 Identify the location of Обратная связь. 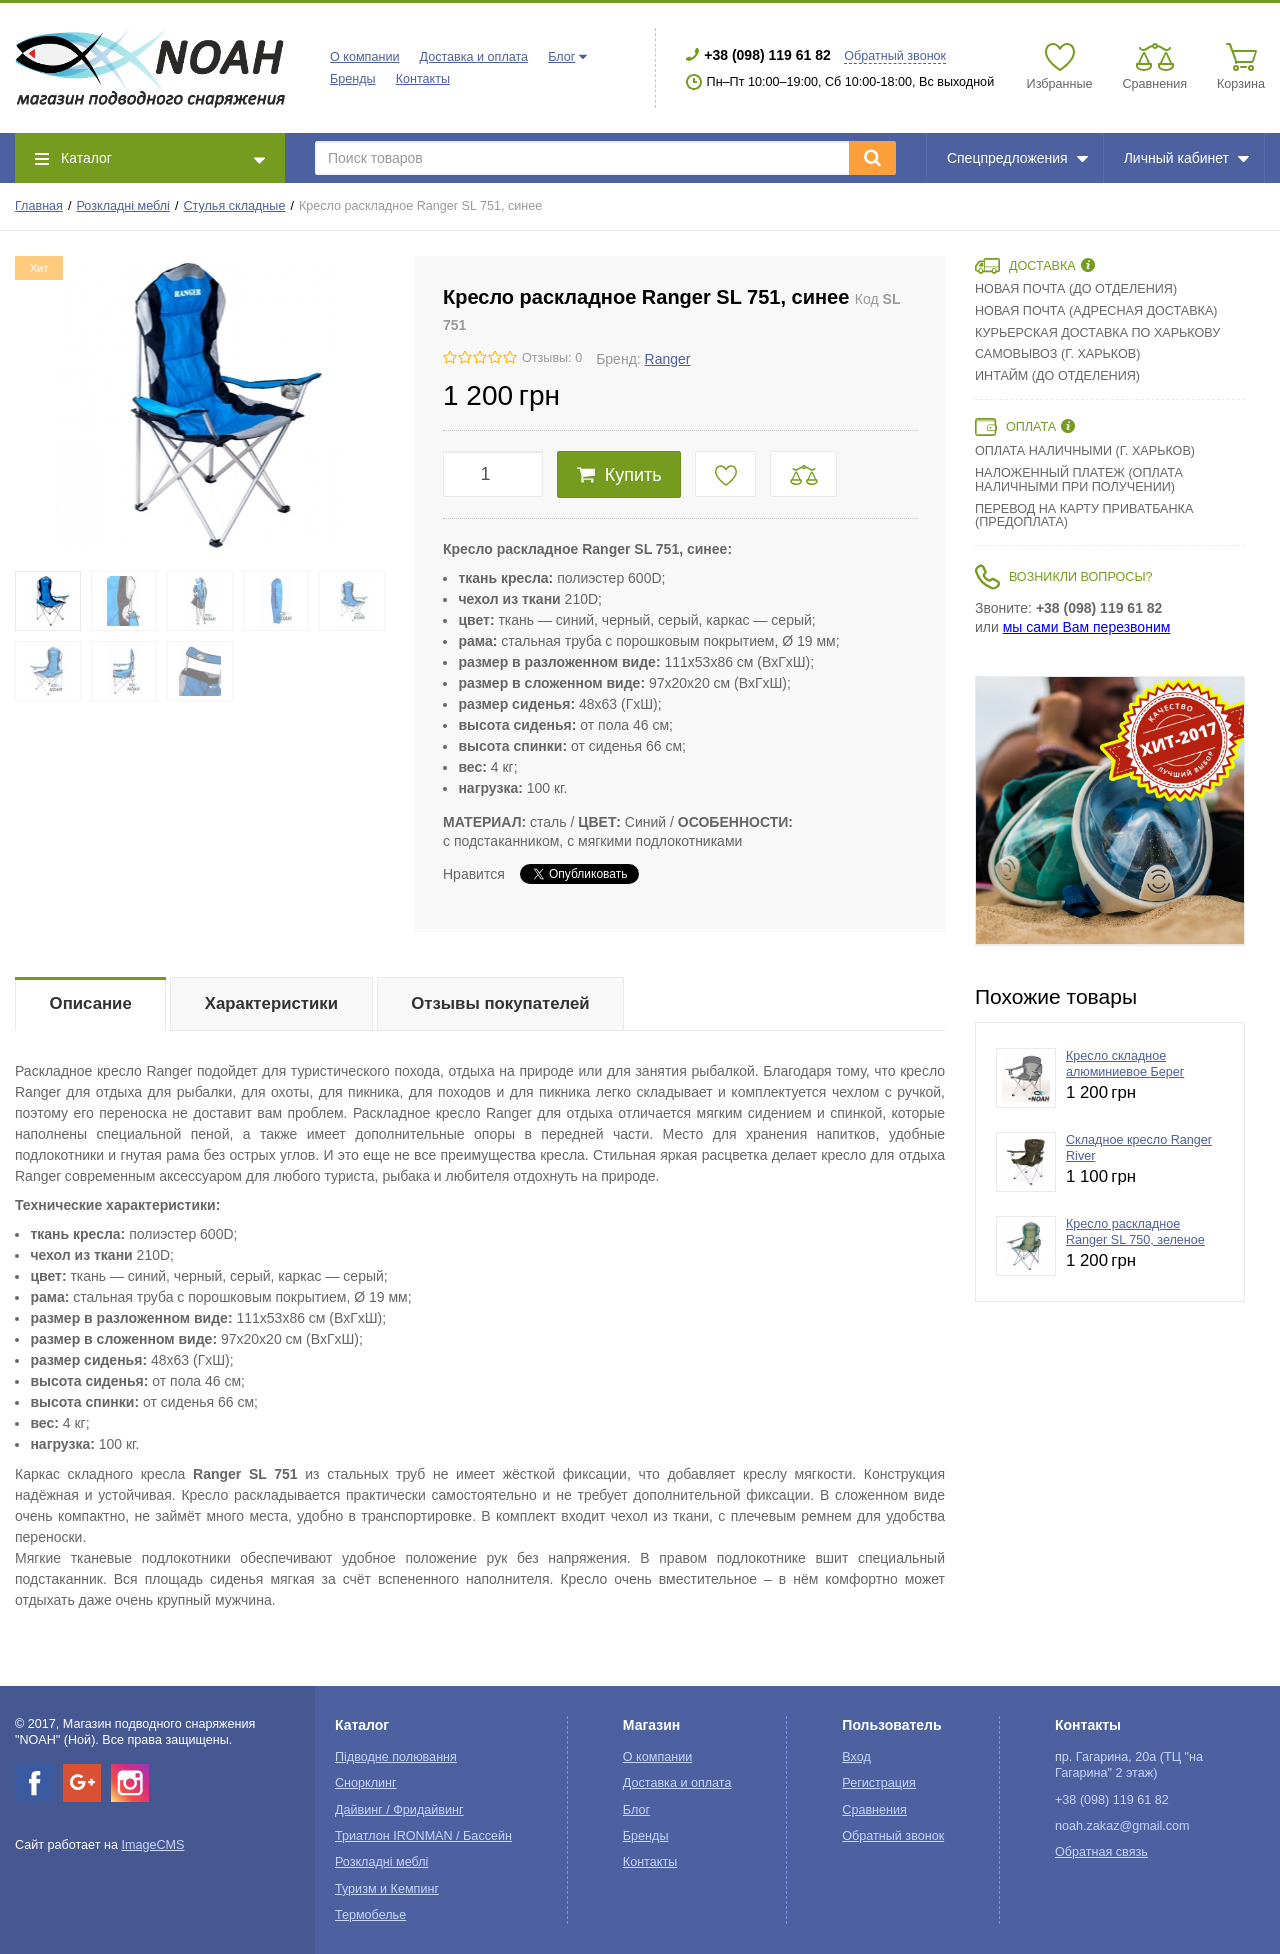
(1101, 1852).